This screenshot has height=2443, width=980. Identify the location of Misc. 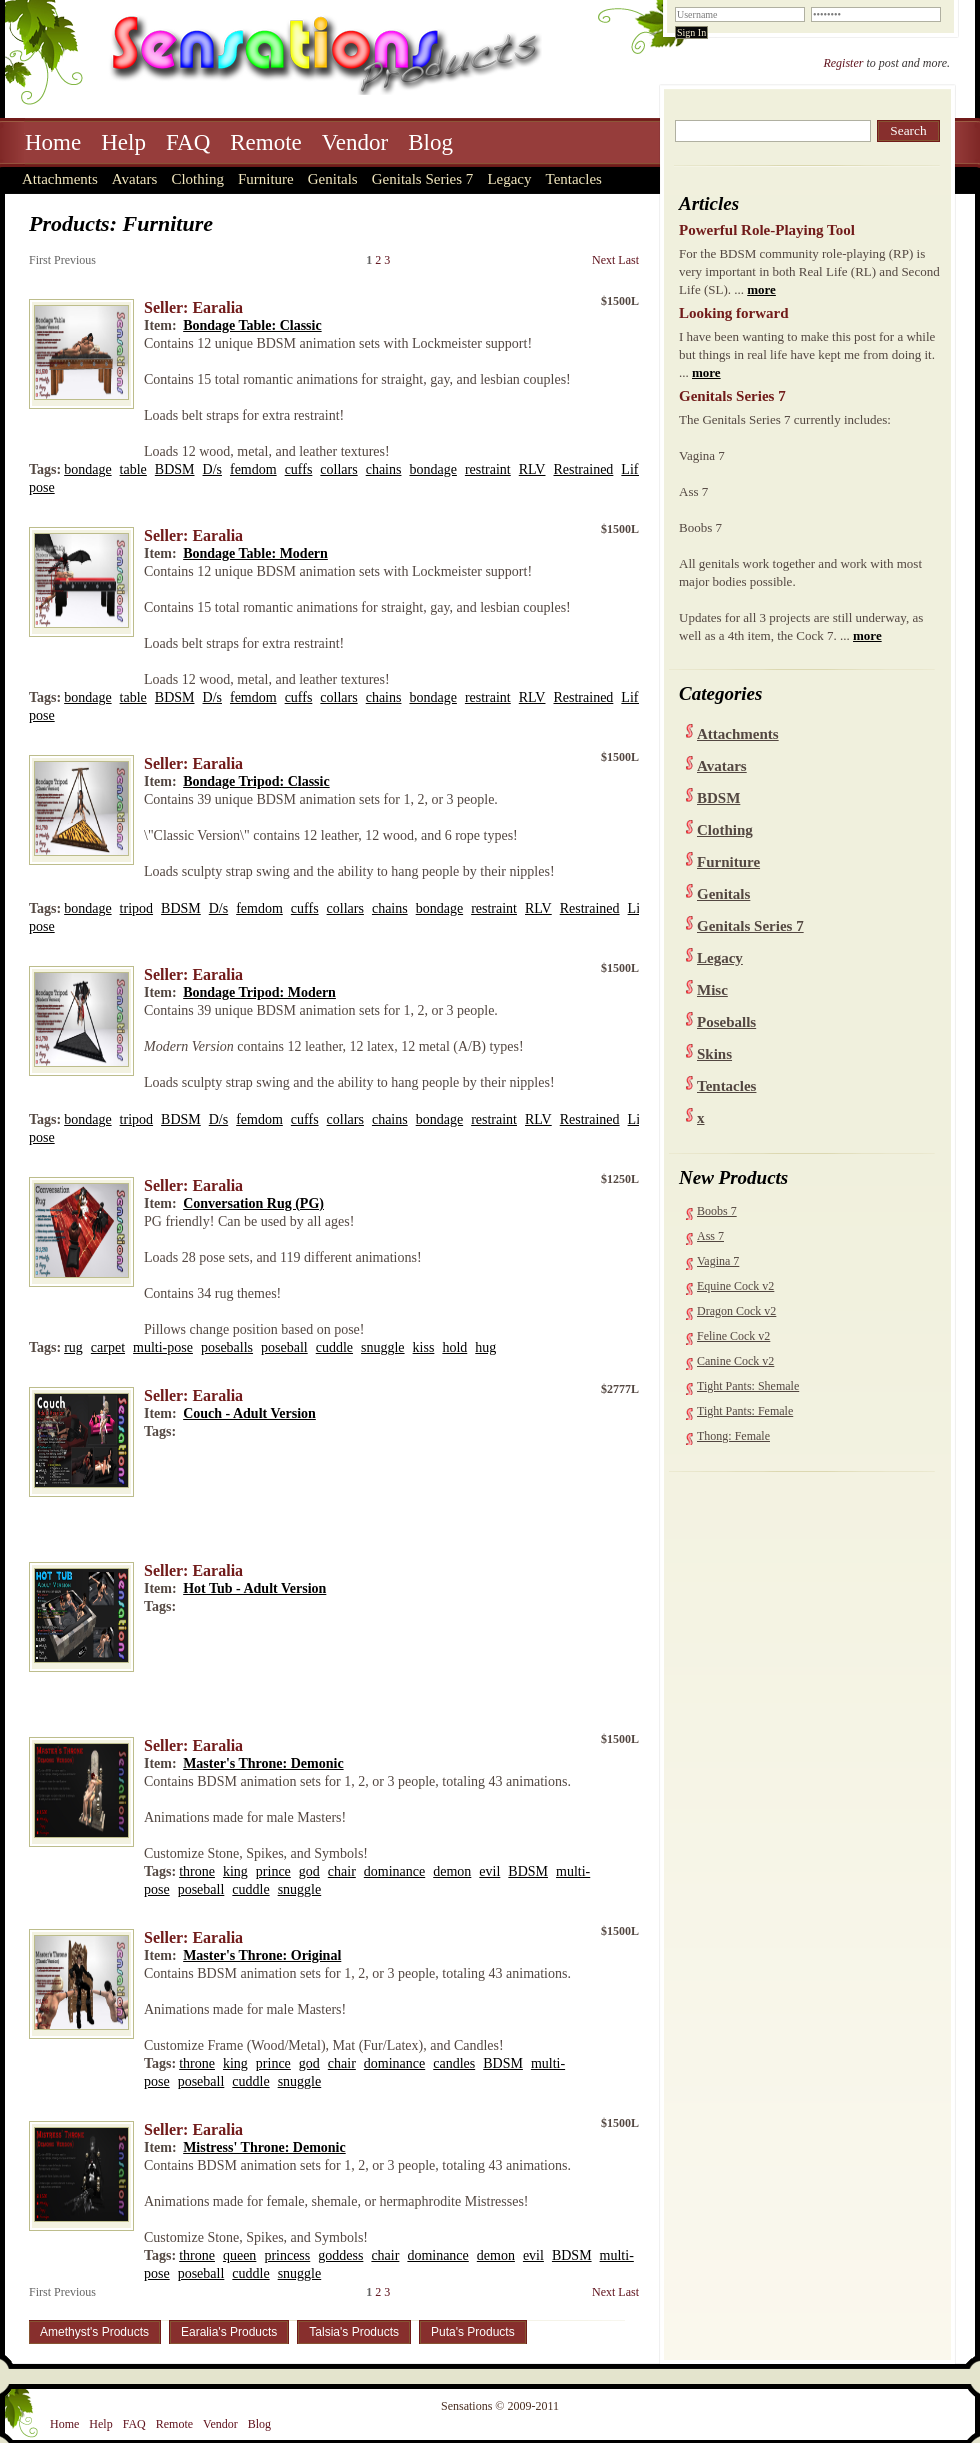
(712, 990).